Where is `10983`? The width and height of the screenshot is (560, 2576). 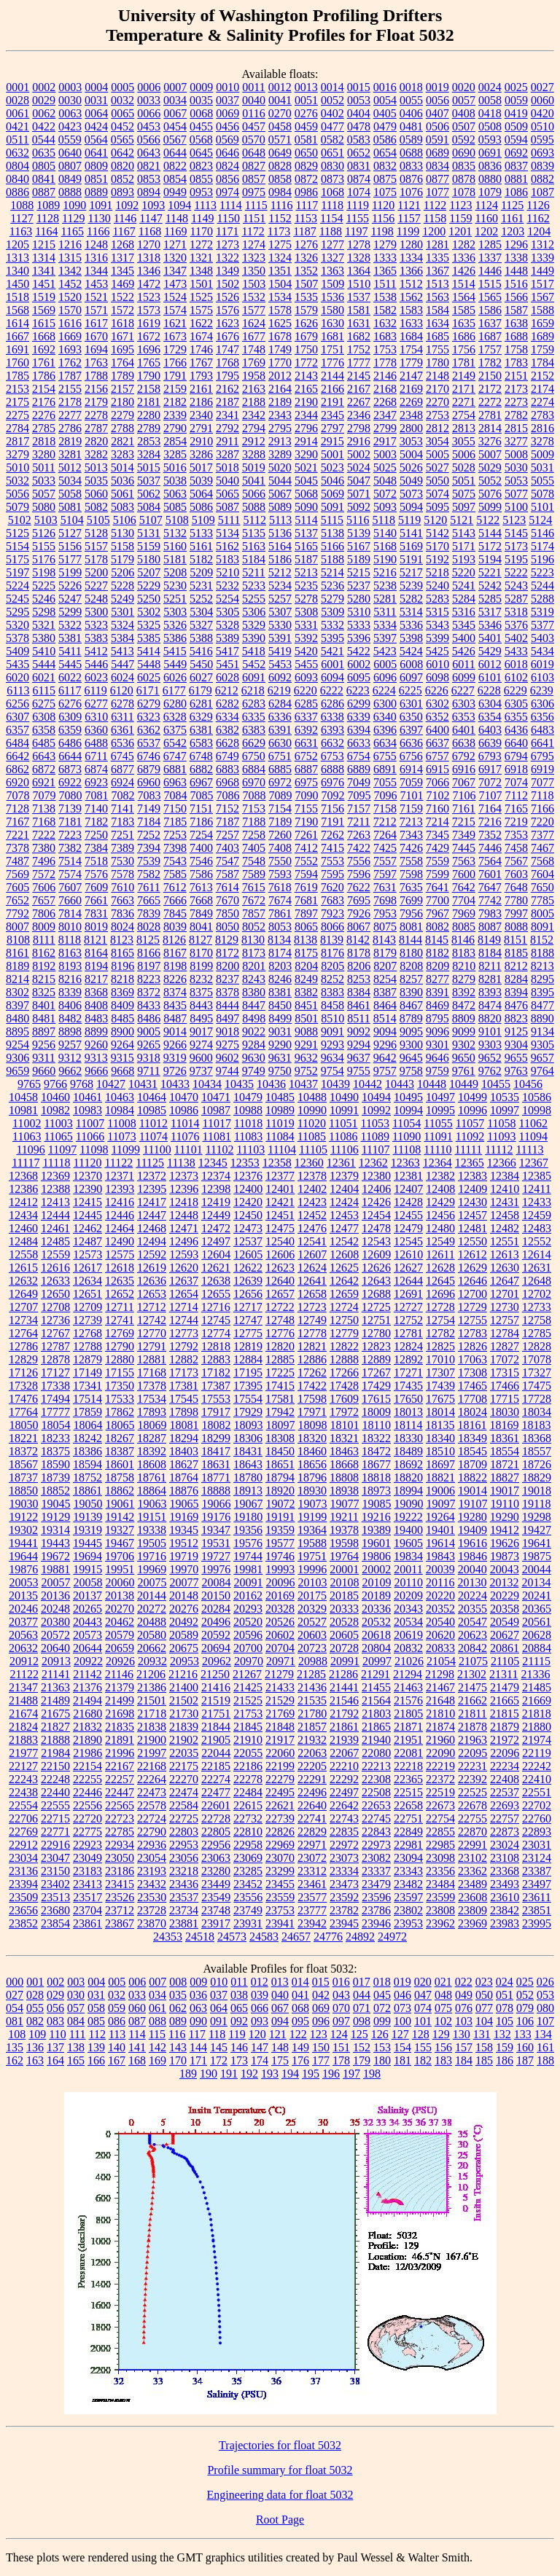 10983 is located at coordinates (87, 1110).